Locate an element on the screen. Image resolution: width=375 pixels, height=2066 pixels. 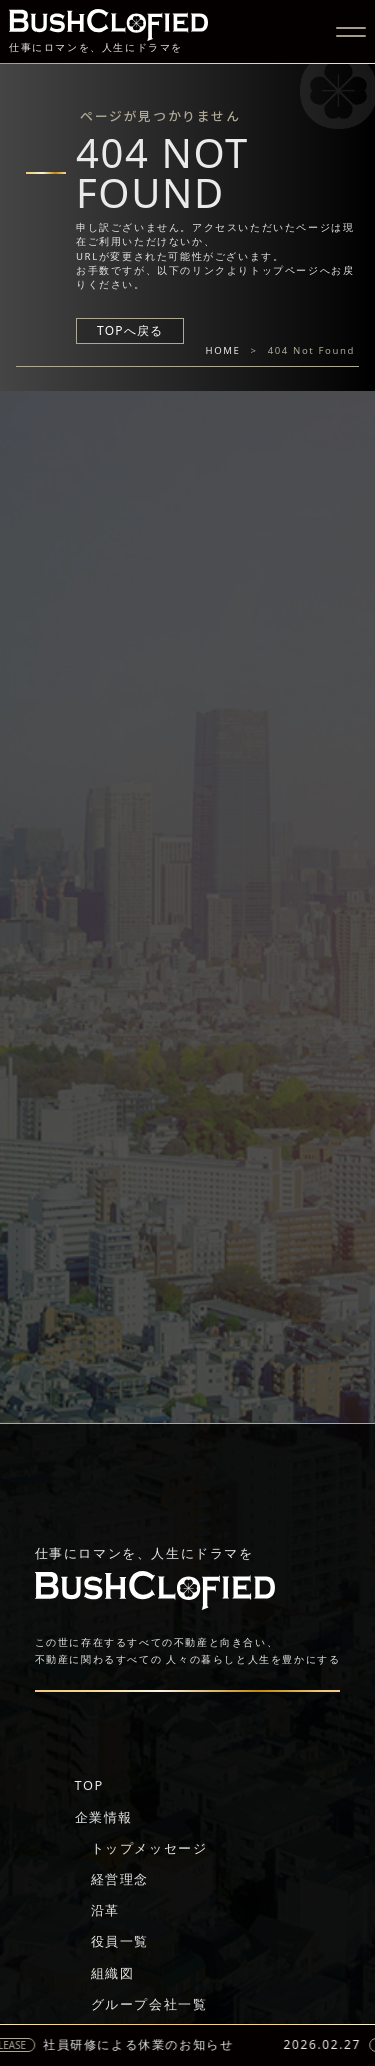
社員研修による休業のお知らせ is located at coordinates (146, 2045).